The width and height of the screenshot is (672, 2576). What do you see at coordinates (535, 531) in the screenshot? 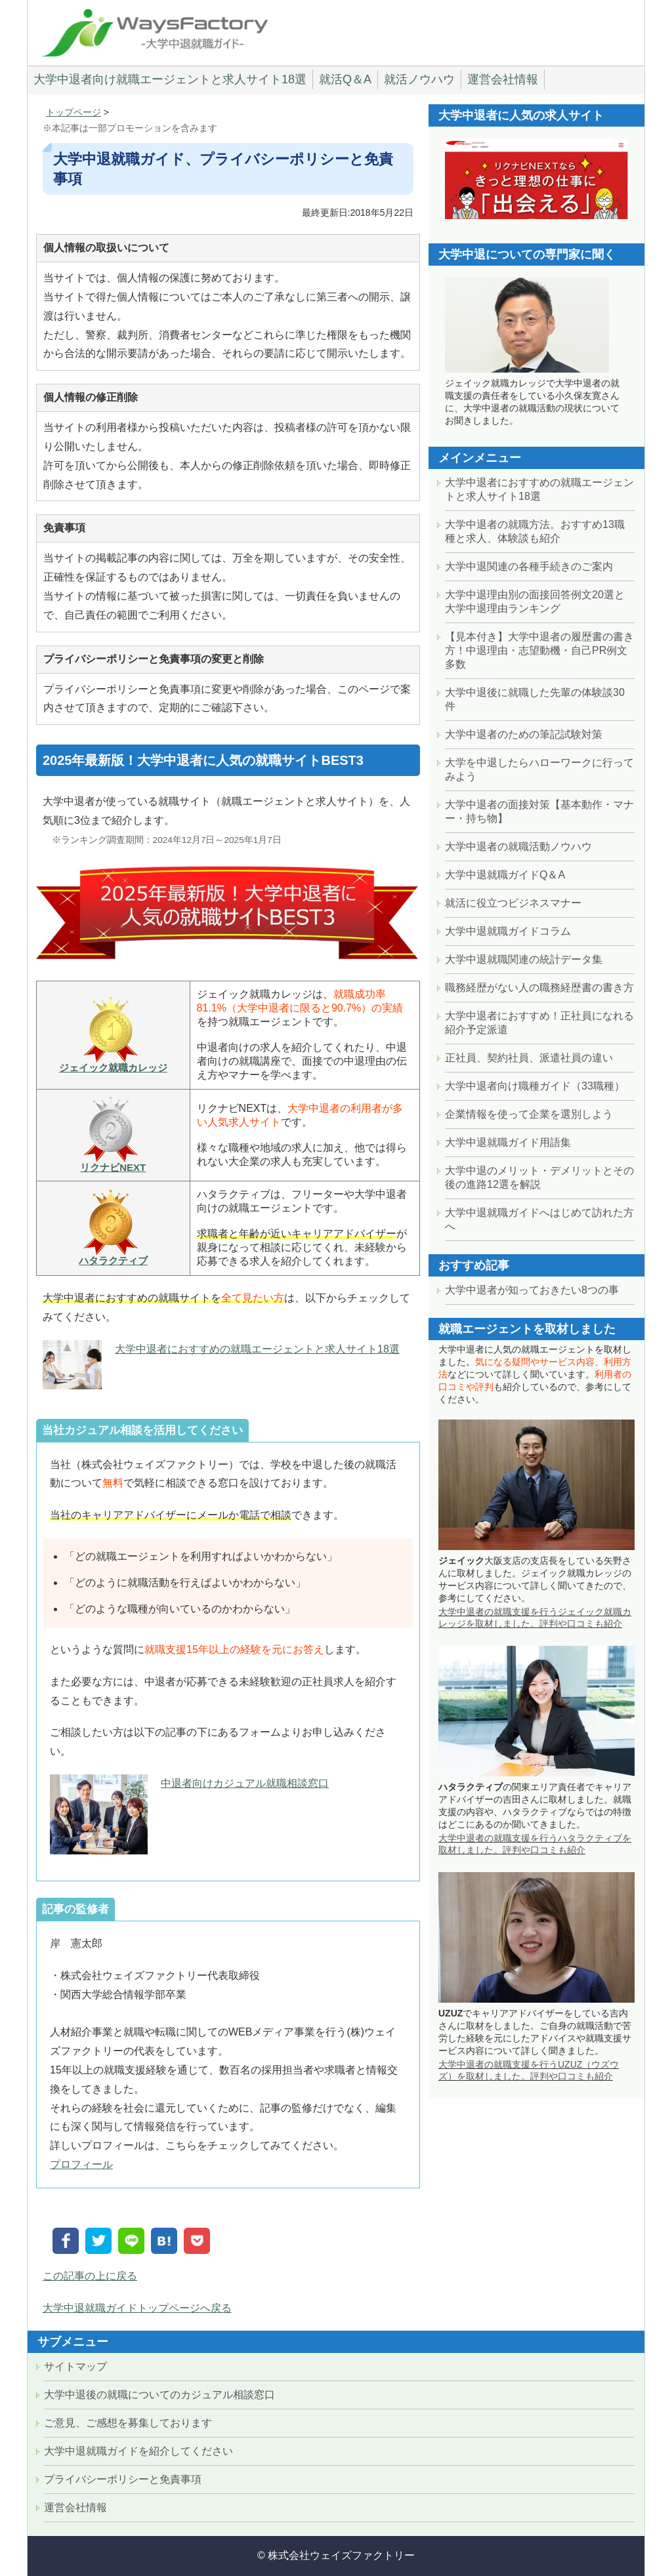
I see `大学中退者の就職方法。おすすめ13職種と求人、体験談も紹介` at bounding box center [535, 531].